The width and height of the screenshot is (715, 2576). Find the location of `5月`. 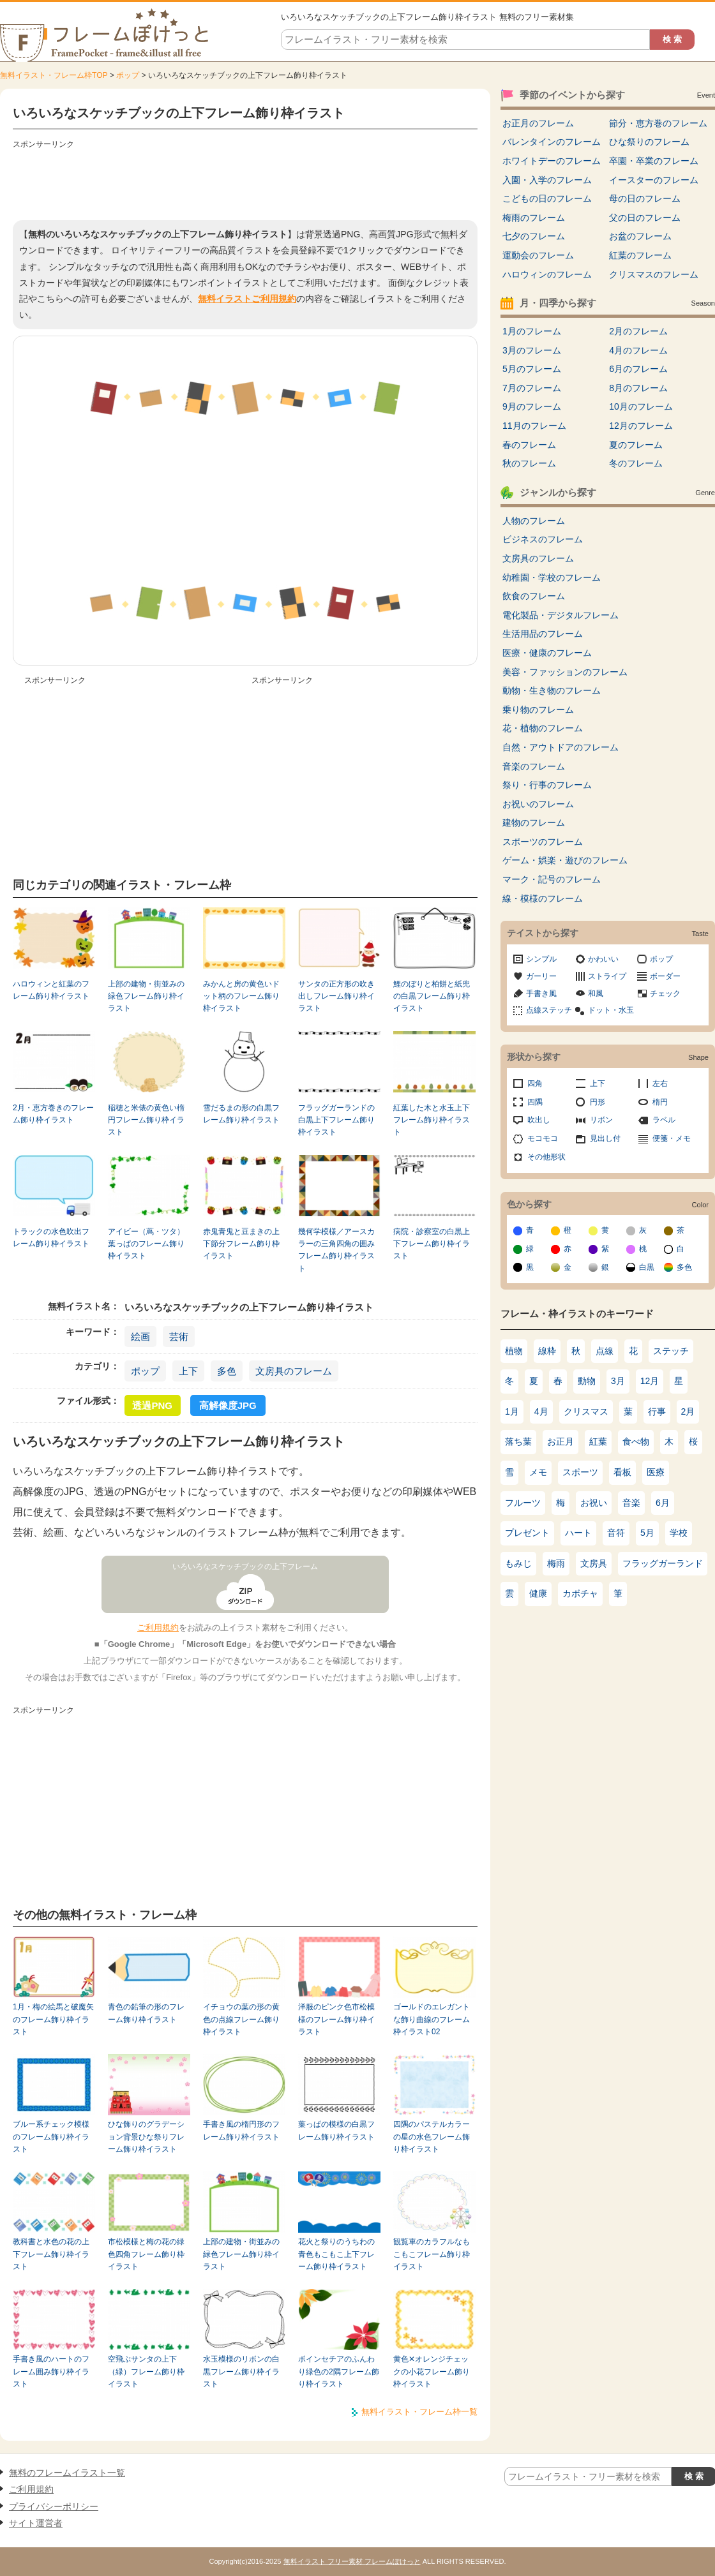

5月 is located at coordinates (647, 1533).